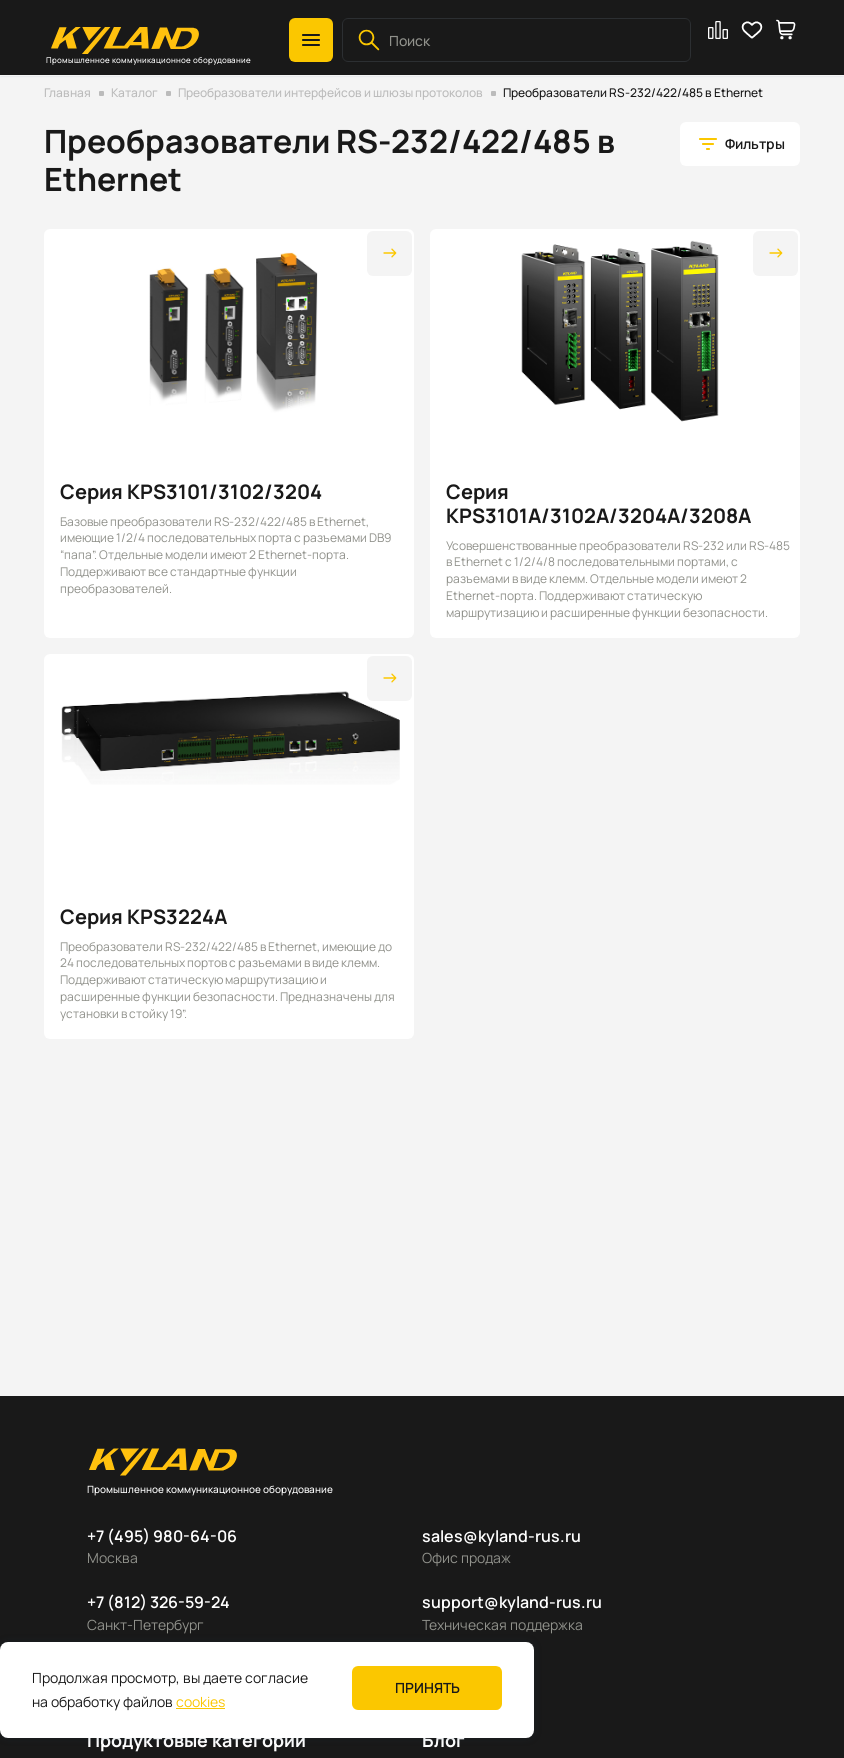 This screenshot has height=1758, width=844. What do you see at coordinates (158, 1602) in the screenshot?
I see `+7 (812) 326-59-24` at bounding box center [158, 1602].